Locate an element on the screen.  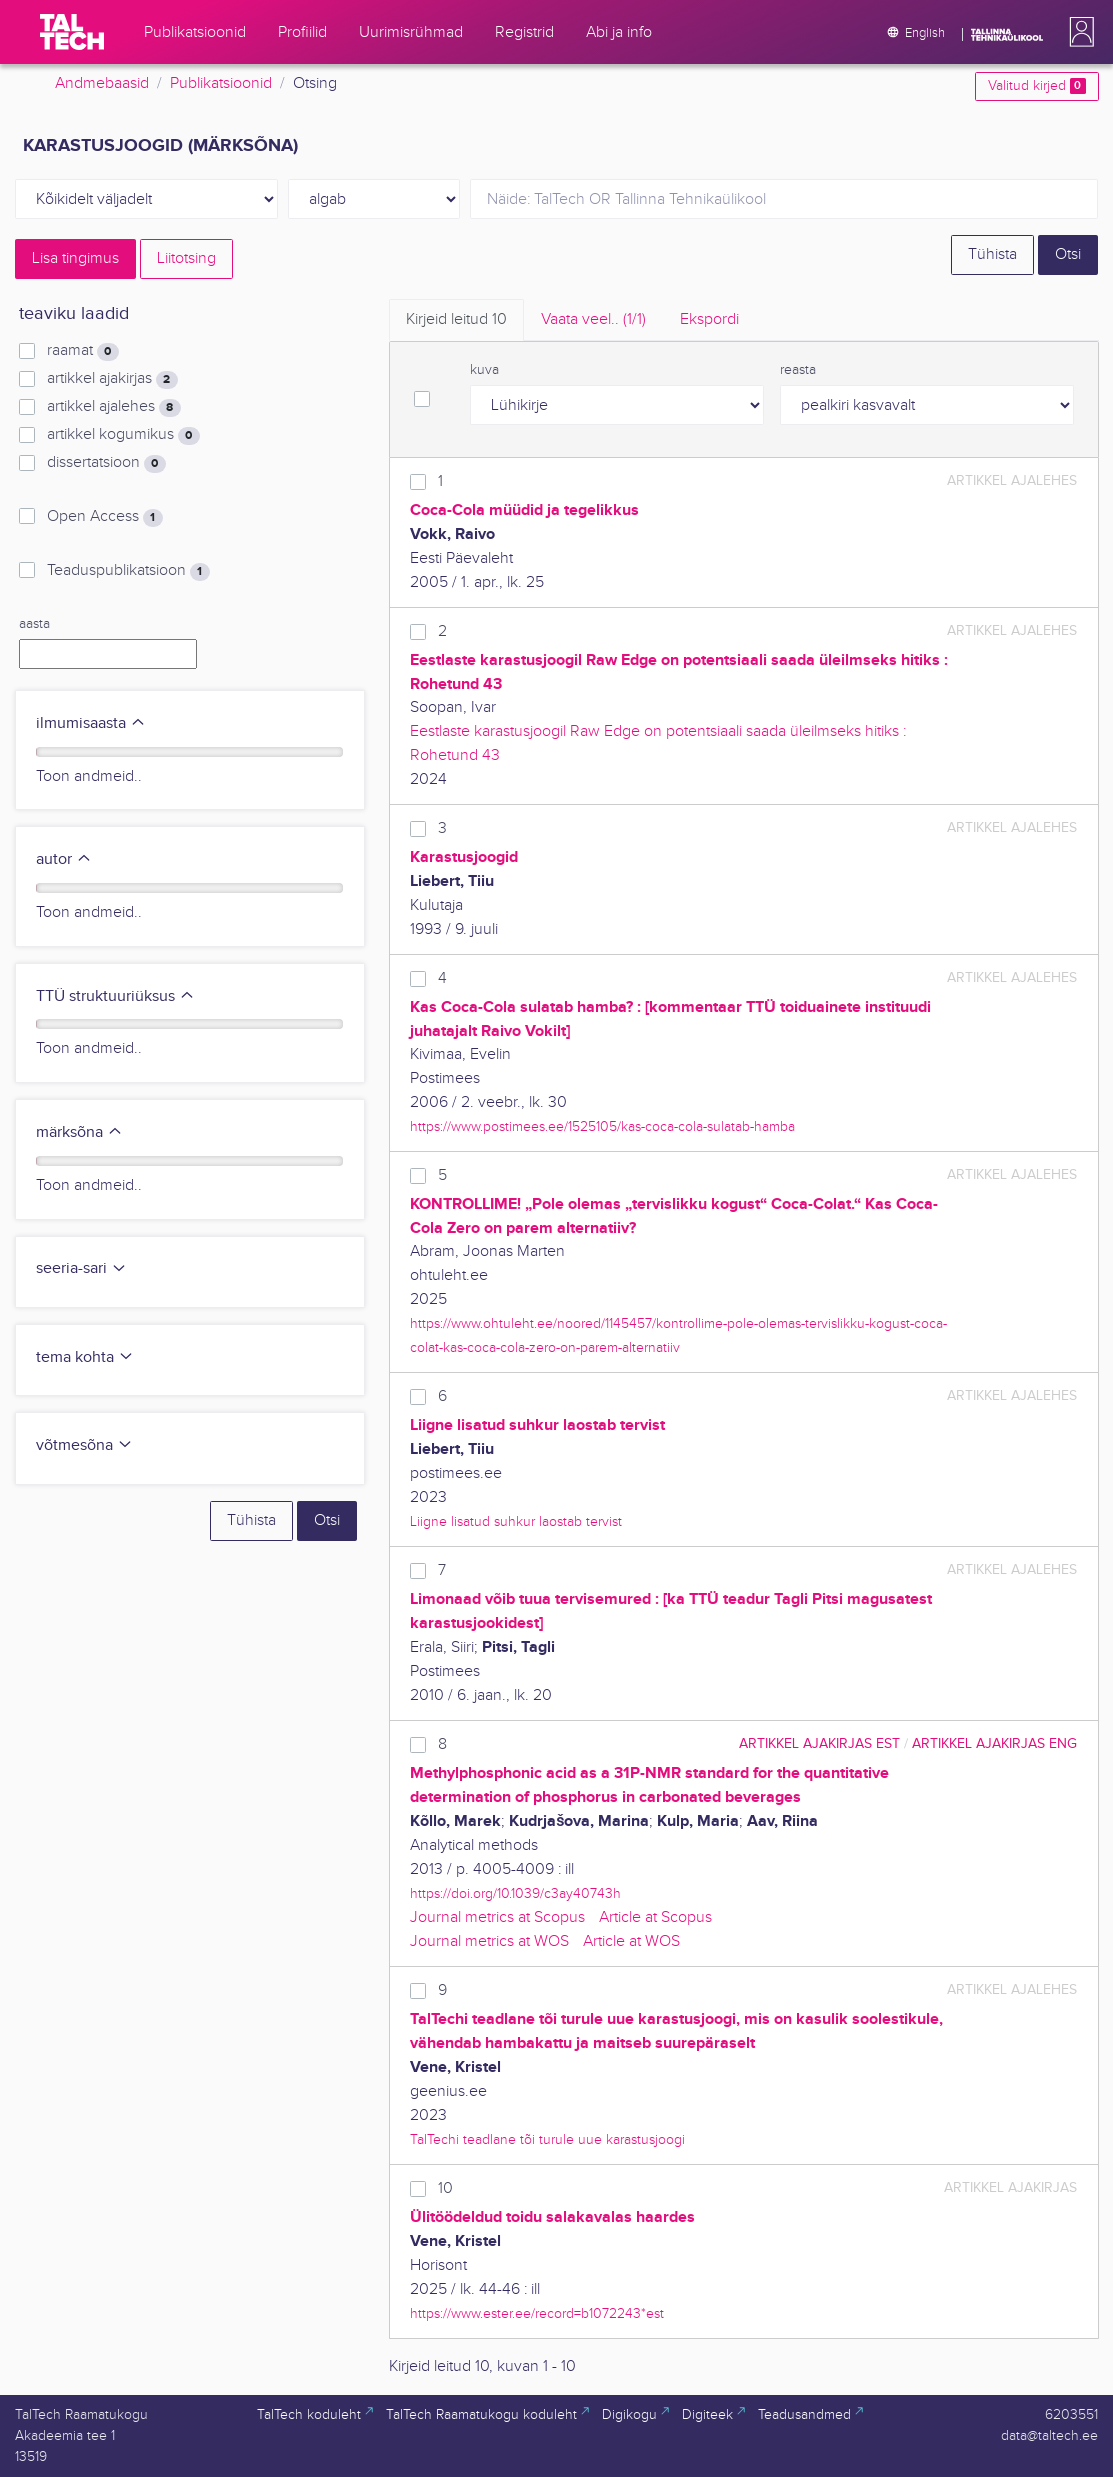
[button] is located at coordinates (1078, 32).